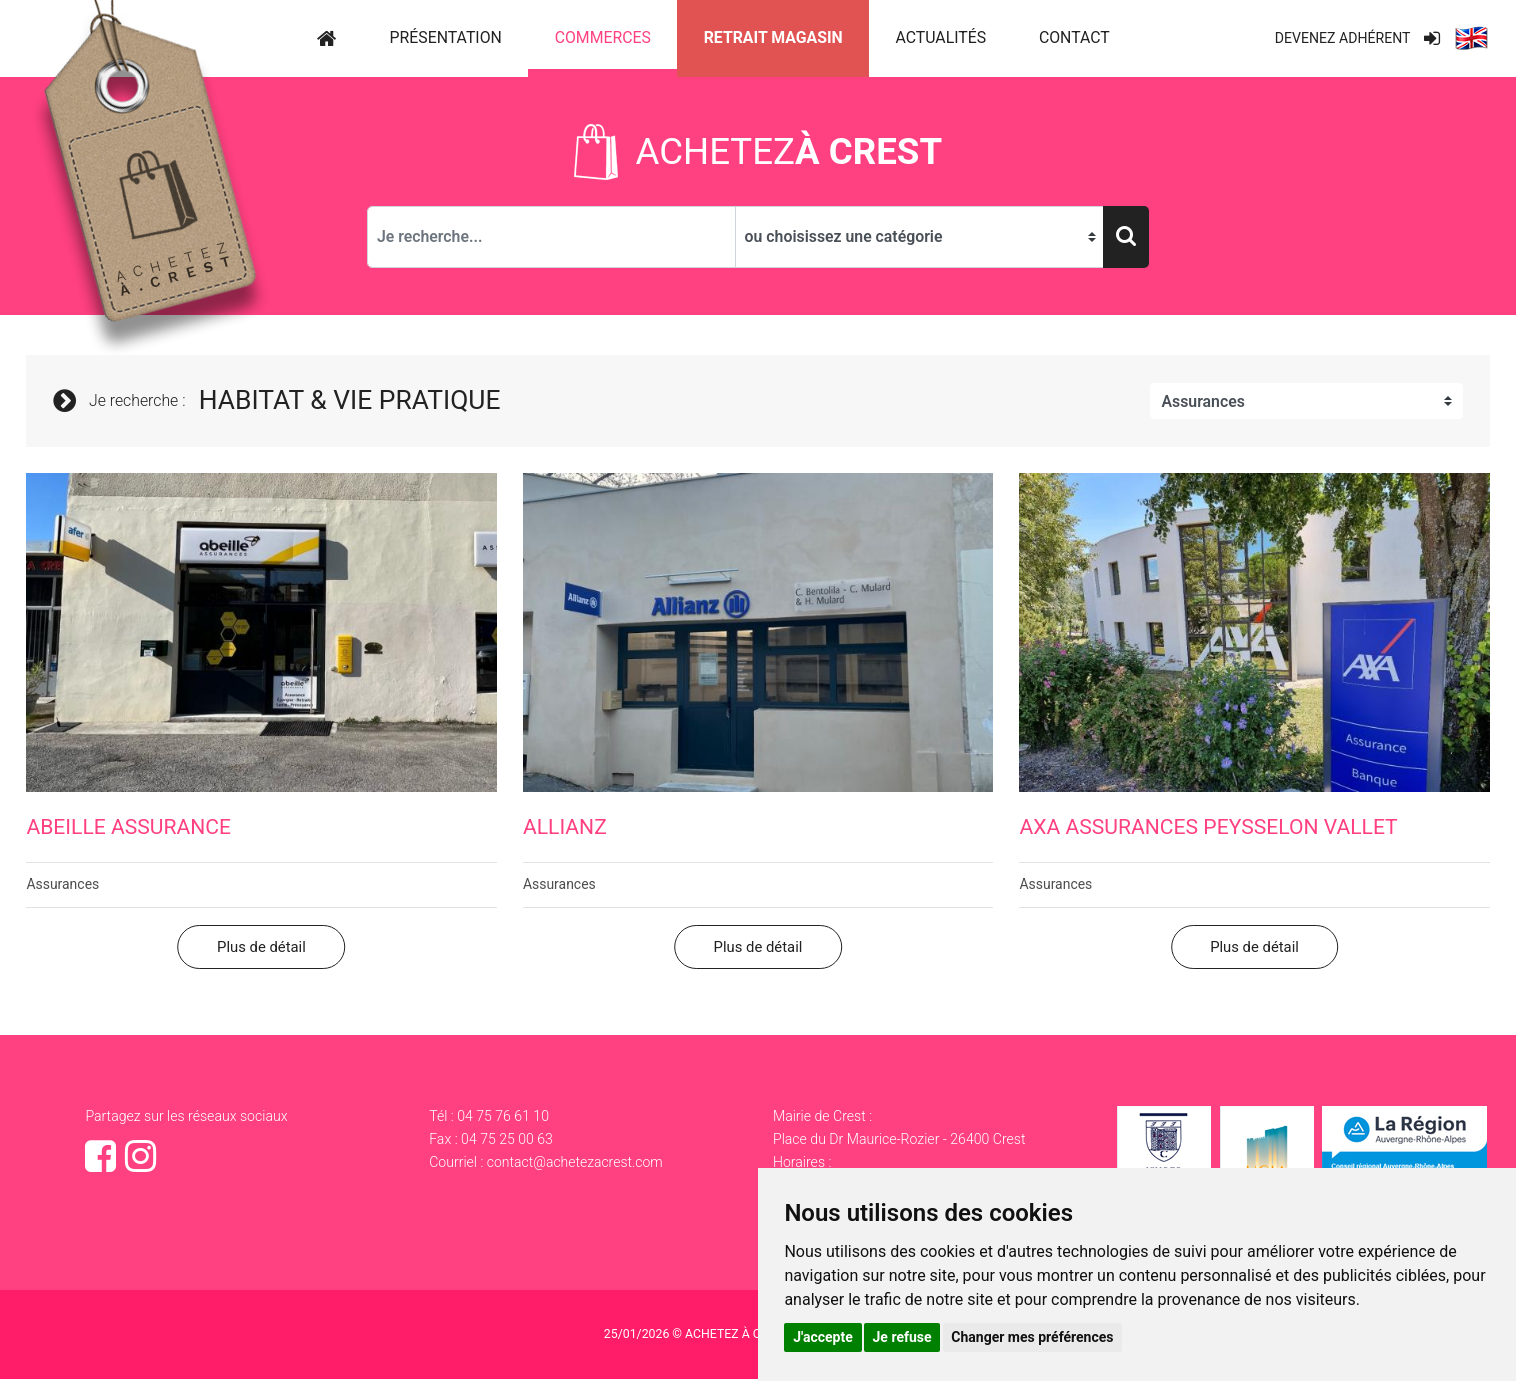  What do you see at coordinates (575, 1165) in the screenshot?
I see `contact@achetezacrest.com` at bounding box center [575, 1165].